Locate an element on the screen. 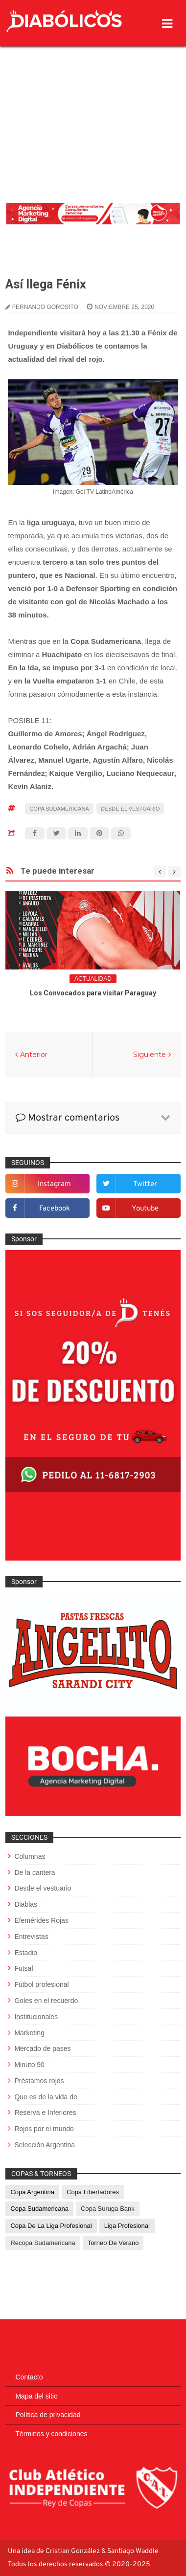  Rojos por el mundo is located at coordinates (43, 2129).